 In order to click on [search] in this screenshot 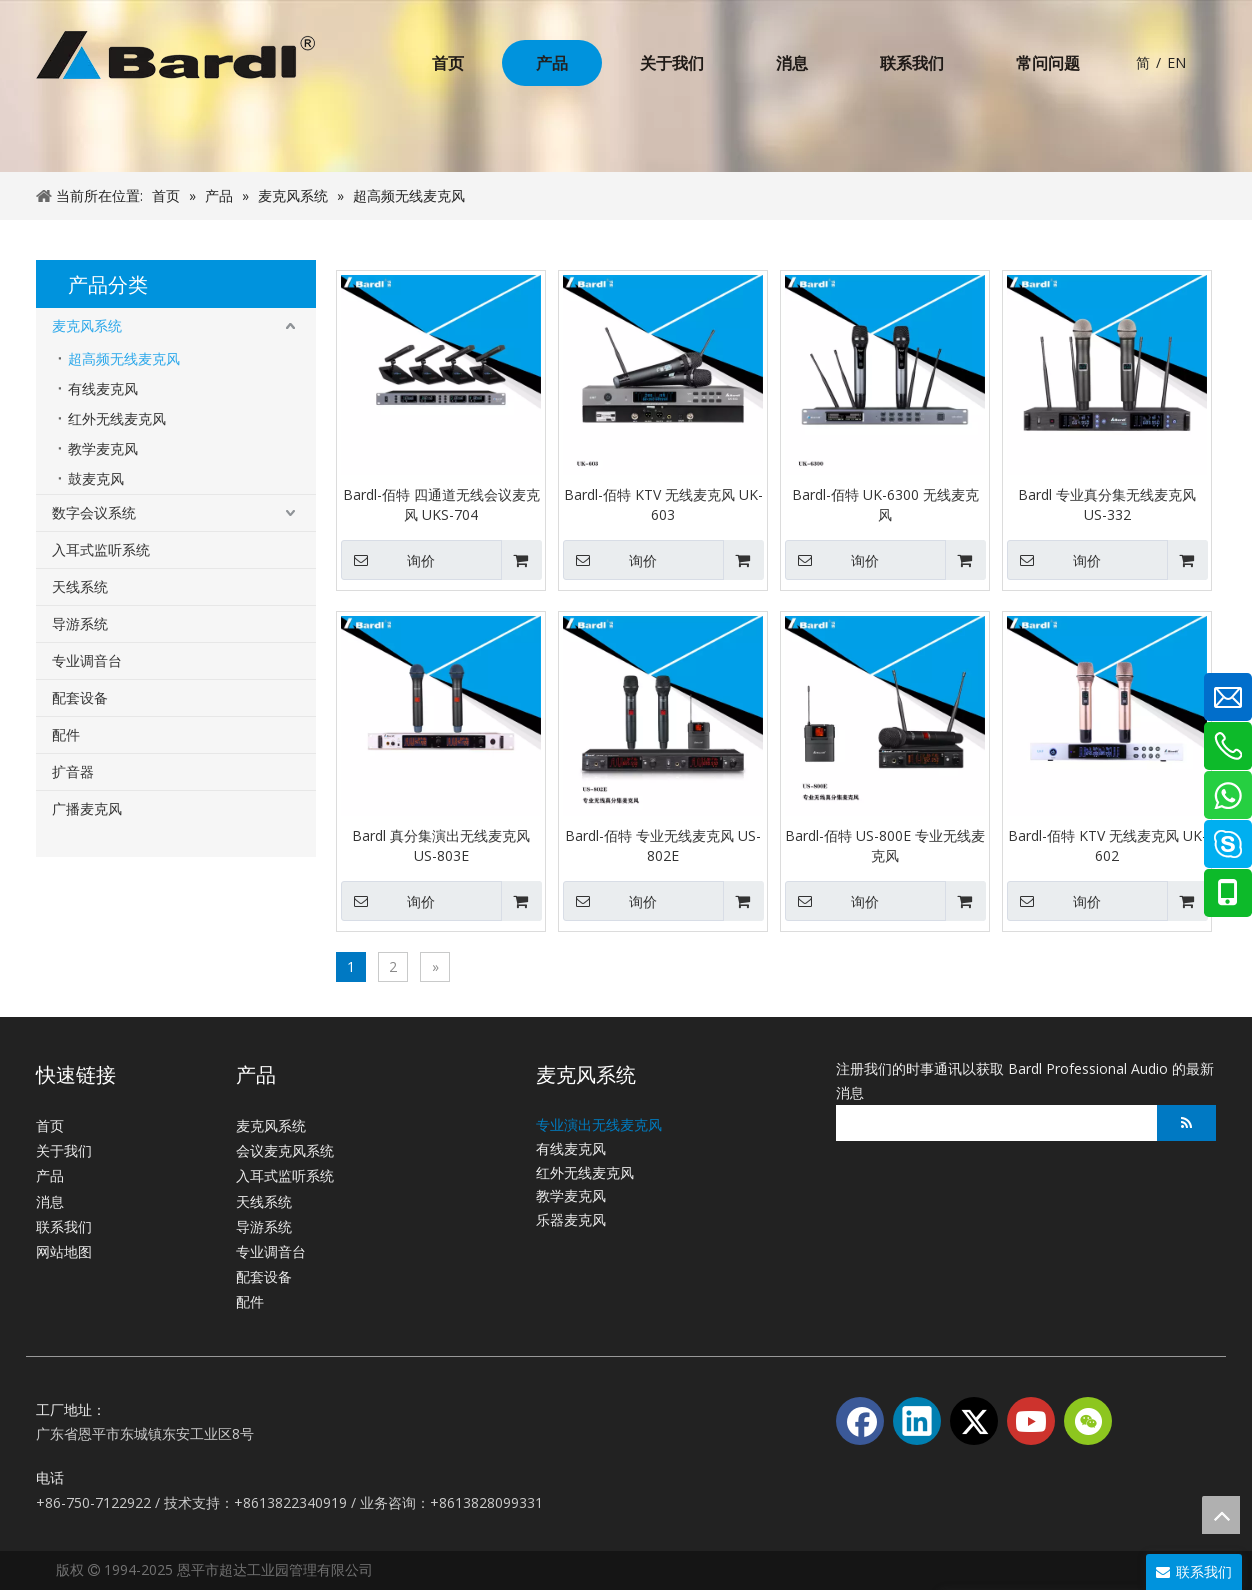, I will do `click(991, 1123)`.